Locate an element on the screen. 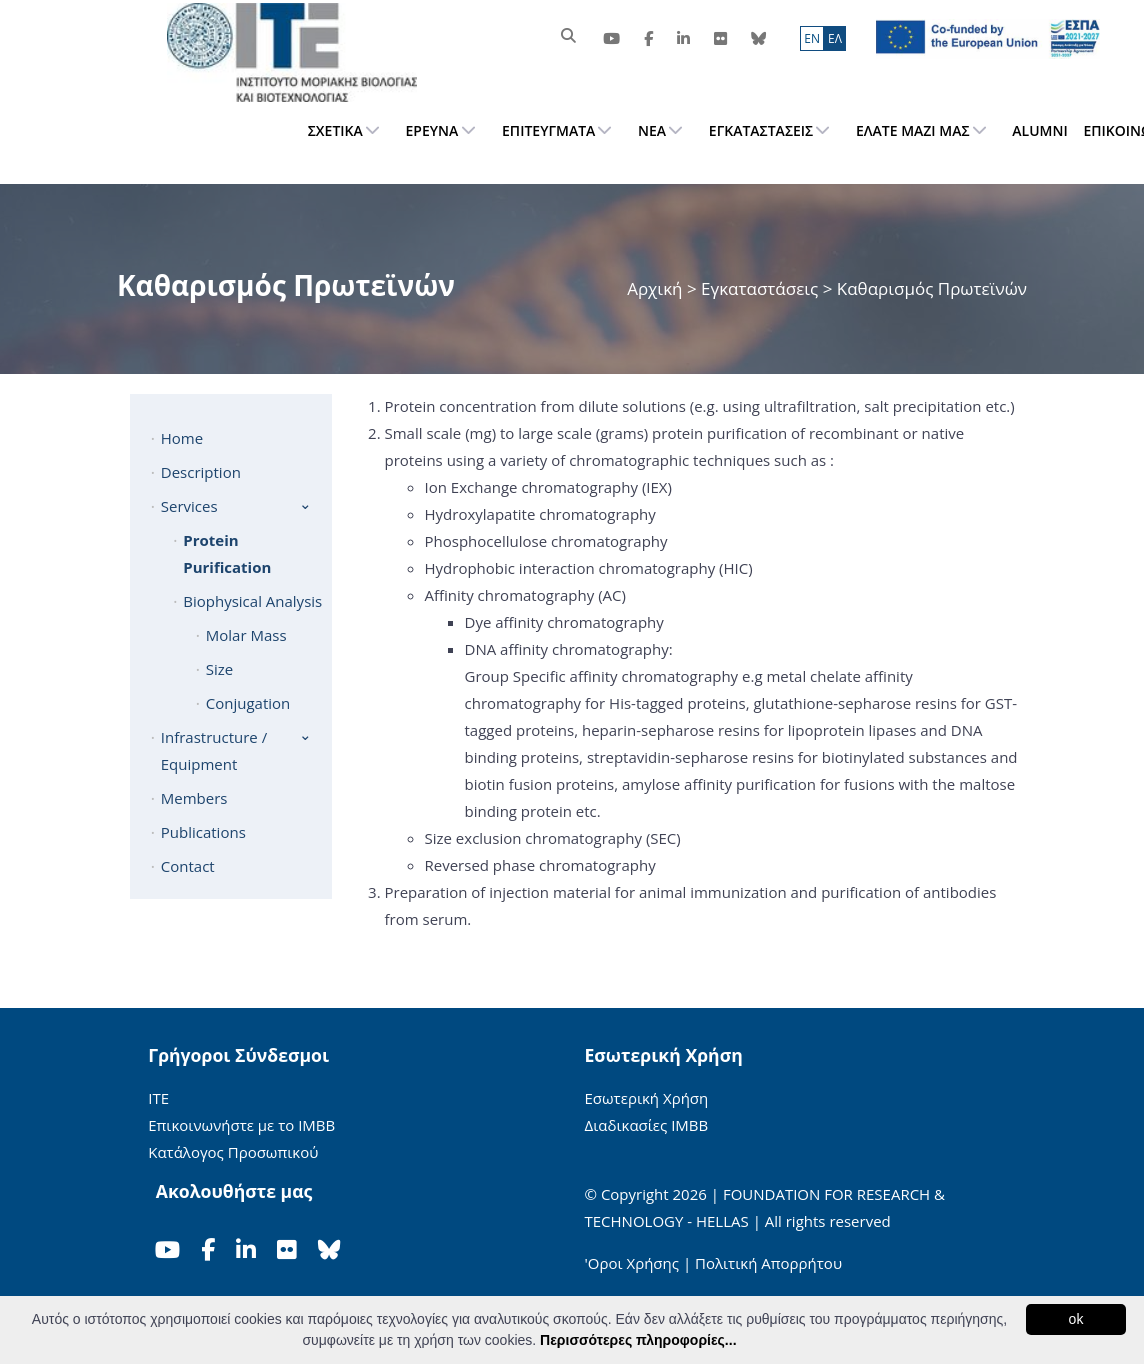  Size is located at coordinates (219, 669).